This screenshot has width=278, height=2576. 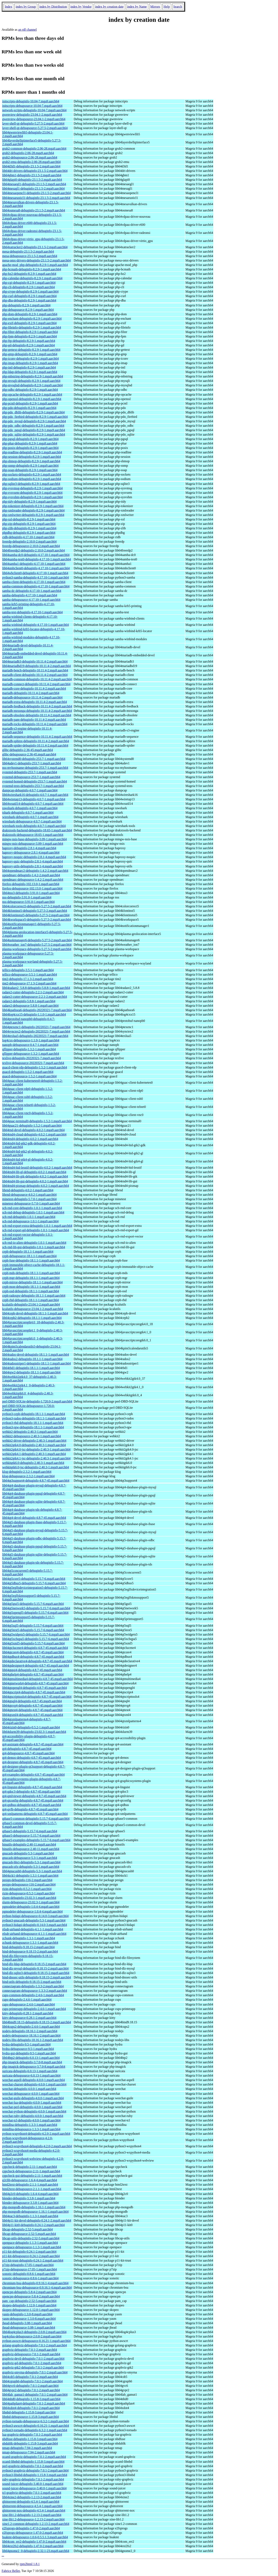 What do you see at coordinates (29, 1199) in the screenshot?
I see `minetest-debuginfo-5.7.0-1.mga9.aarch64` at bounding box center [29, 1199].